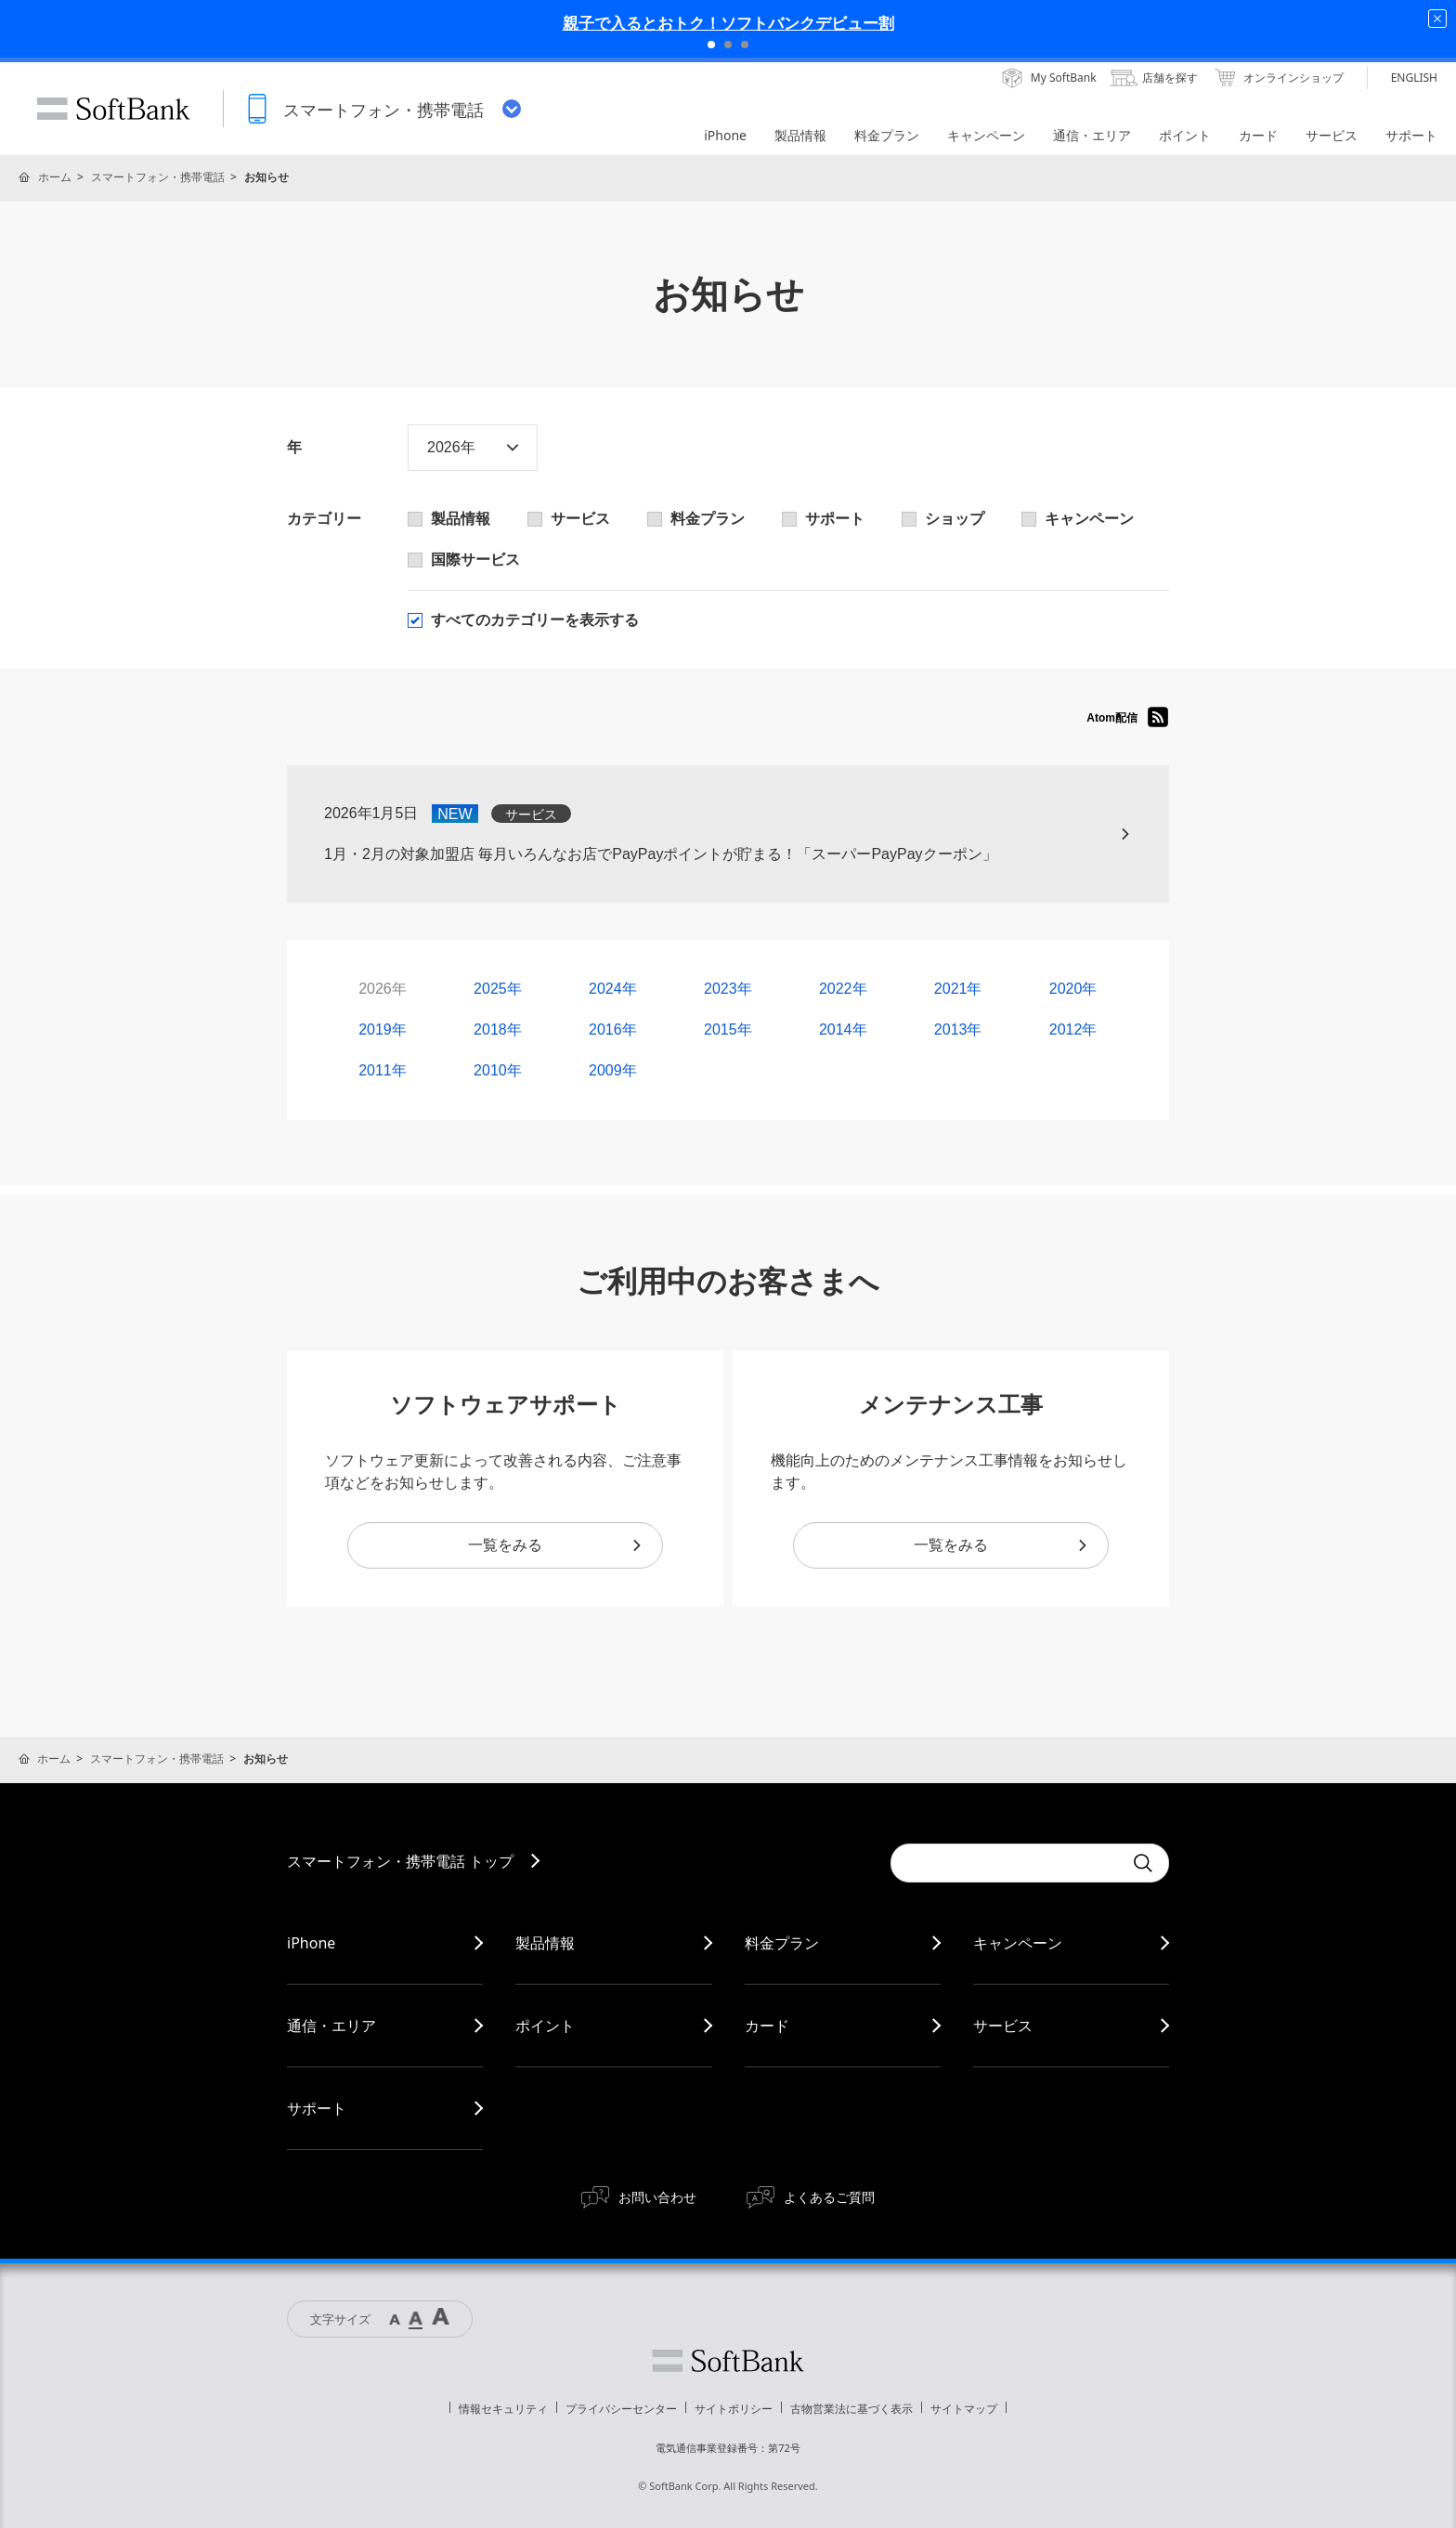  Describe the element at coordinates (545, 2025) in the screenshot. I see `ポイント` at that location.